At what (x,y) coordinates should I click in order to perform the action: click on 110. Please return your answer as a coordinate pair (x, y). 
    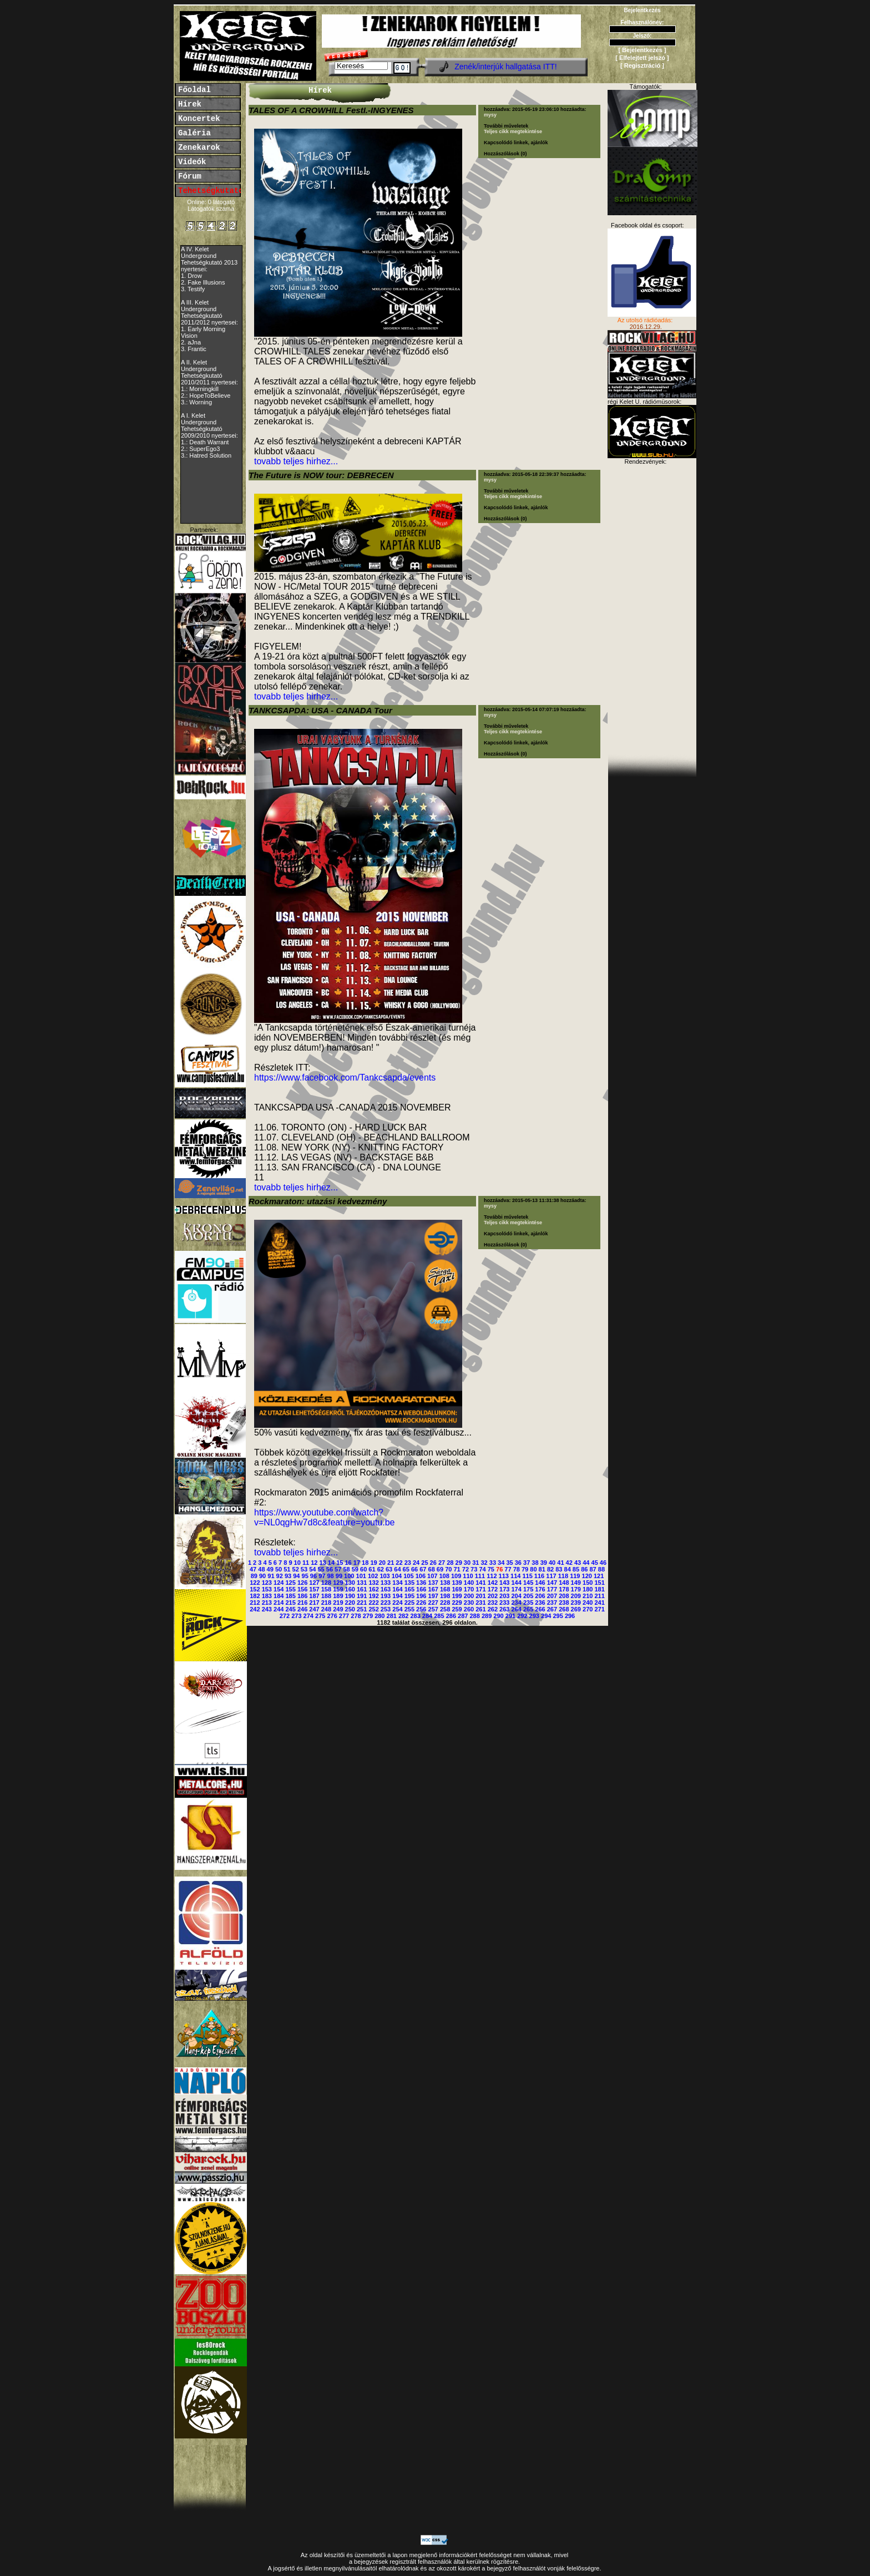
    Looking at the image, I should click on (468, 1576).